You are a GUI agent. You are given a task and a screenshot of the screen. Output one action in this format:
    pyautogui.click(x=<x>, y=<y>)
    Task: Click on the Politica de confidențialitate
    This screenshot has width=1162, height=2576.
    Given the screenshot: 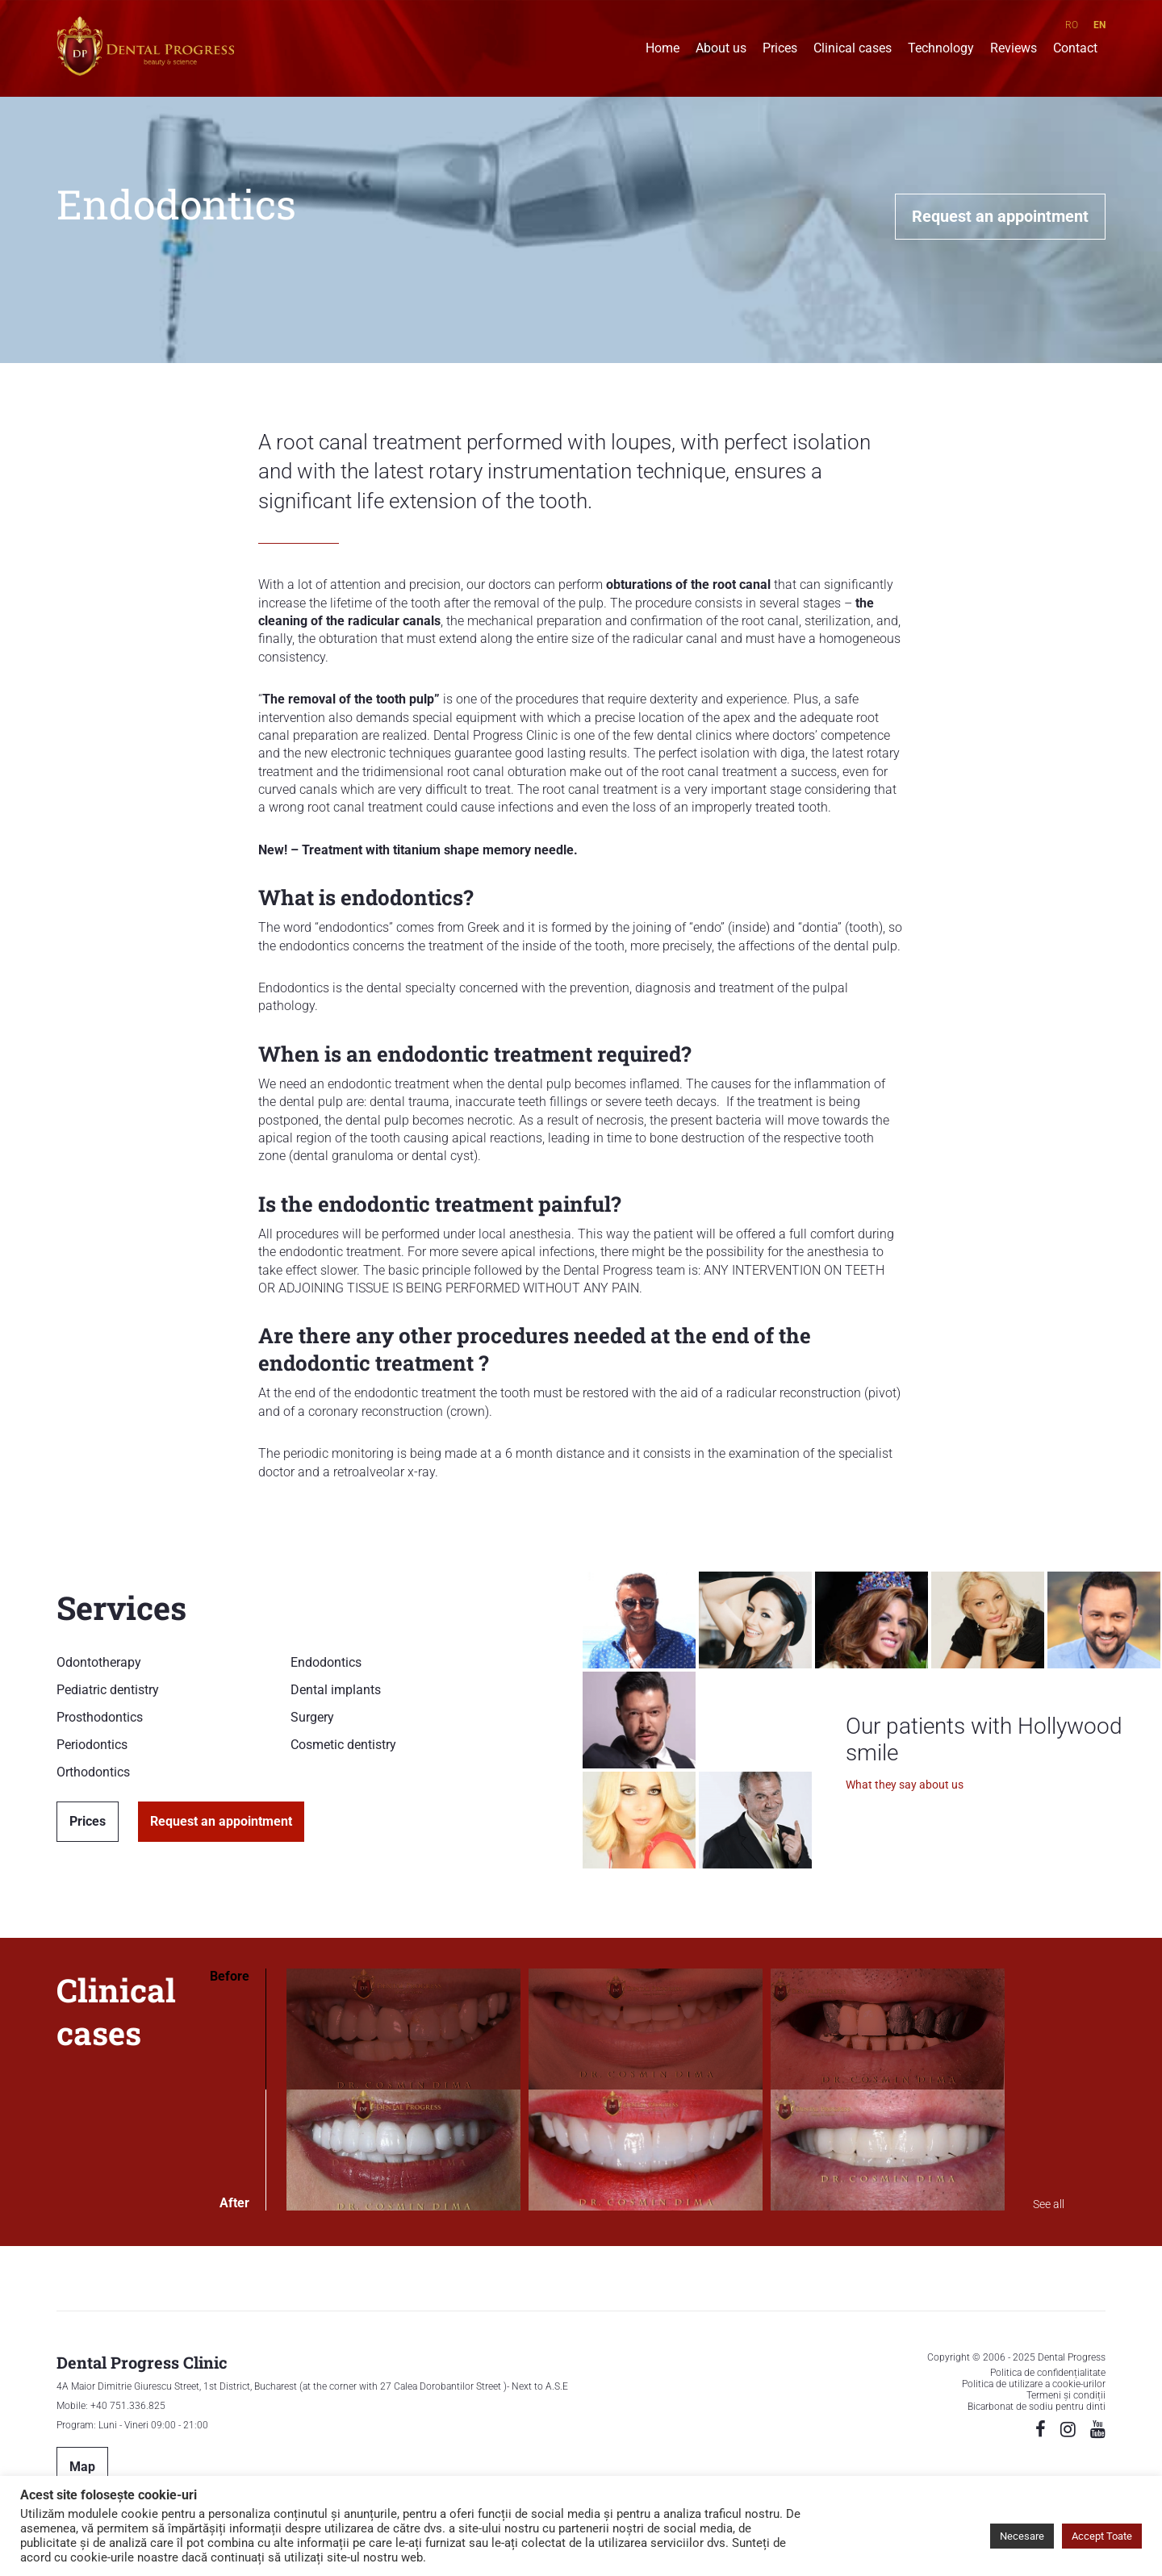 What is the action you would take?
    pyautogui.click(x=1048, y=2372)
    